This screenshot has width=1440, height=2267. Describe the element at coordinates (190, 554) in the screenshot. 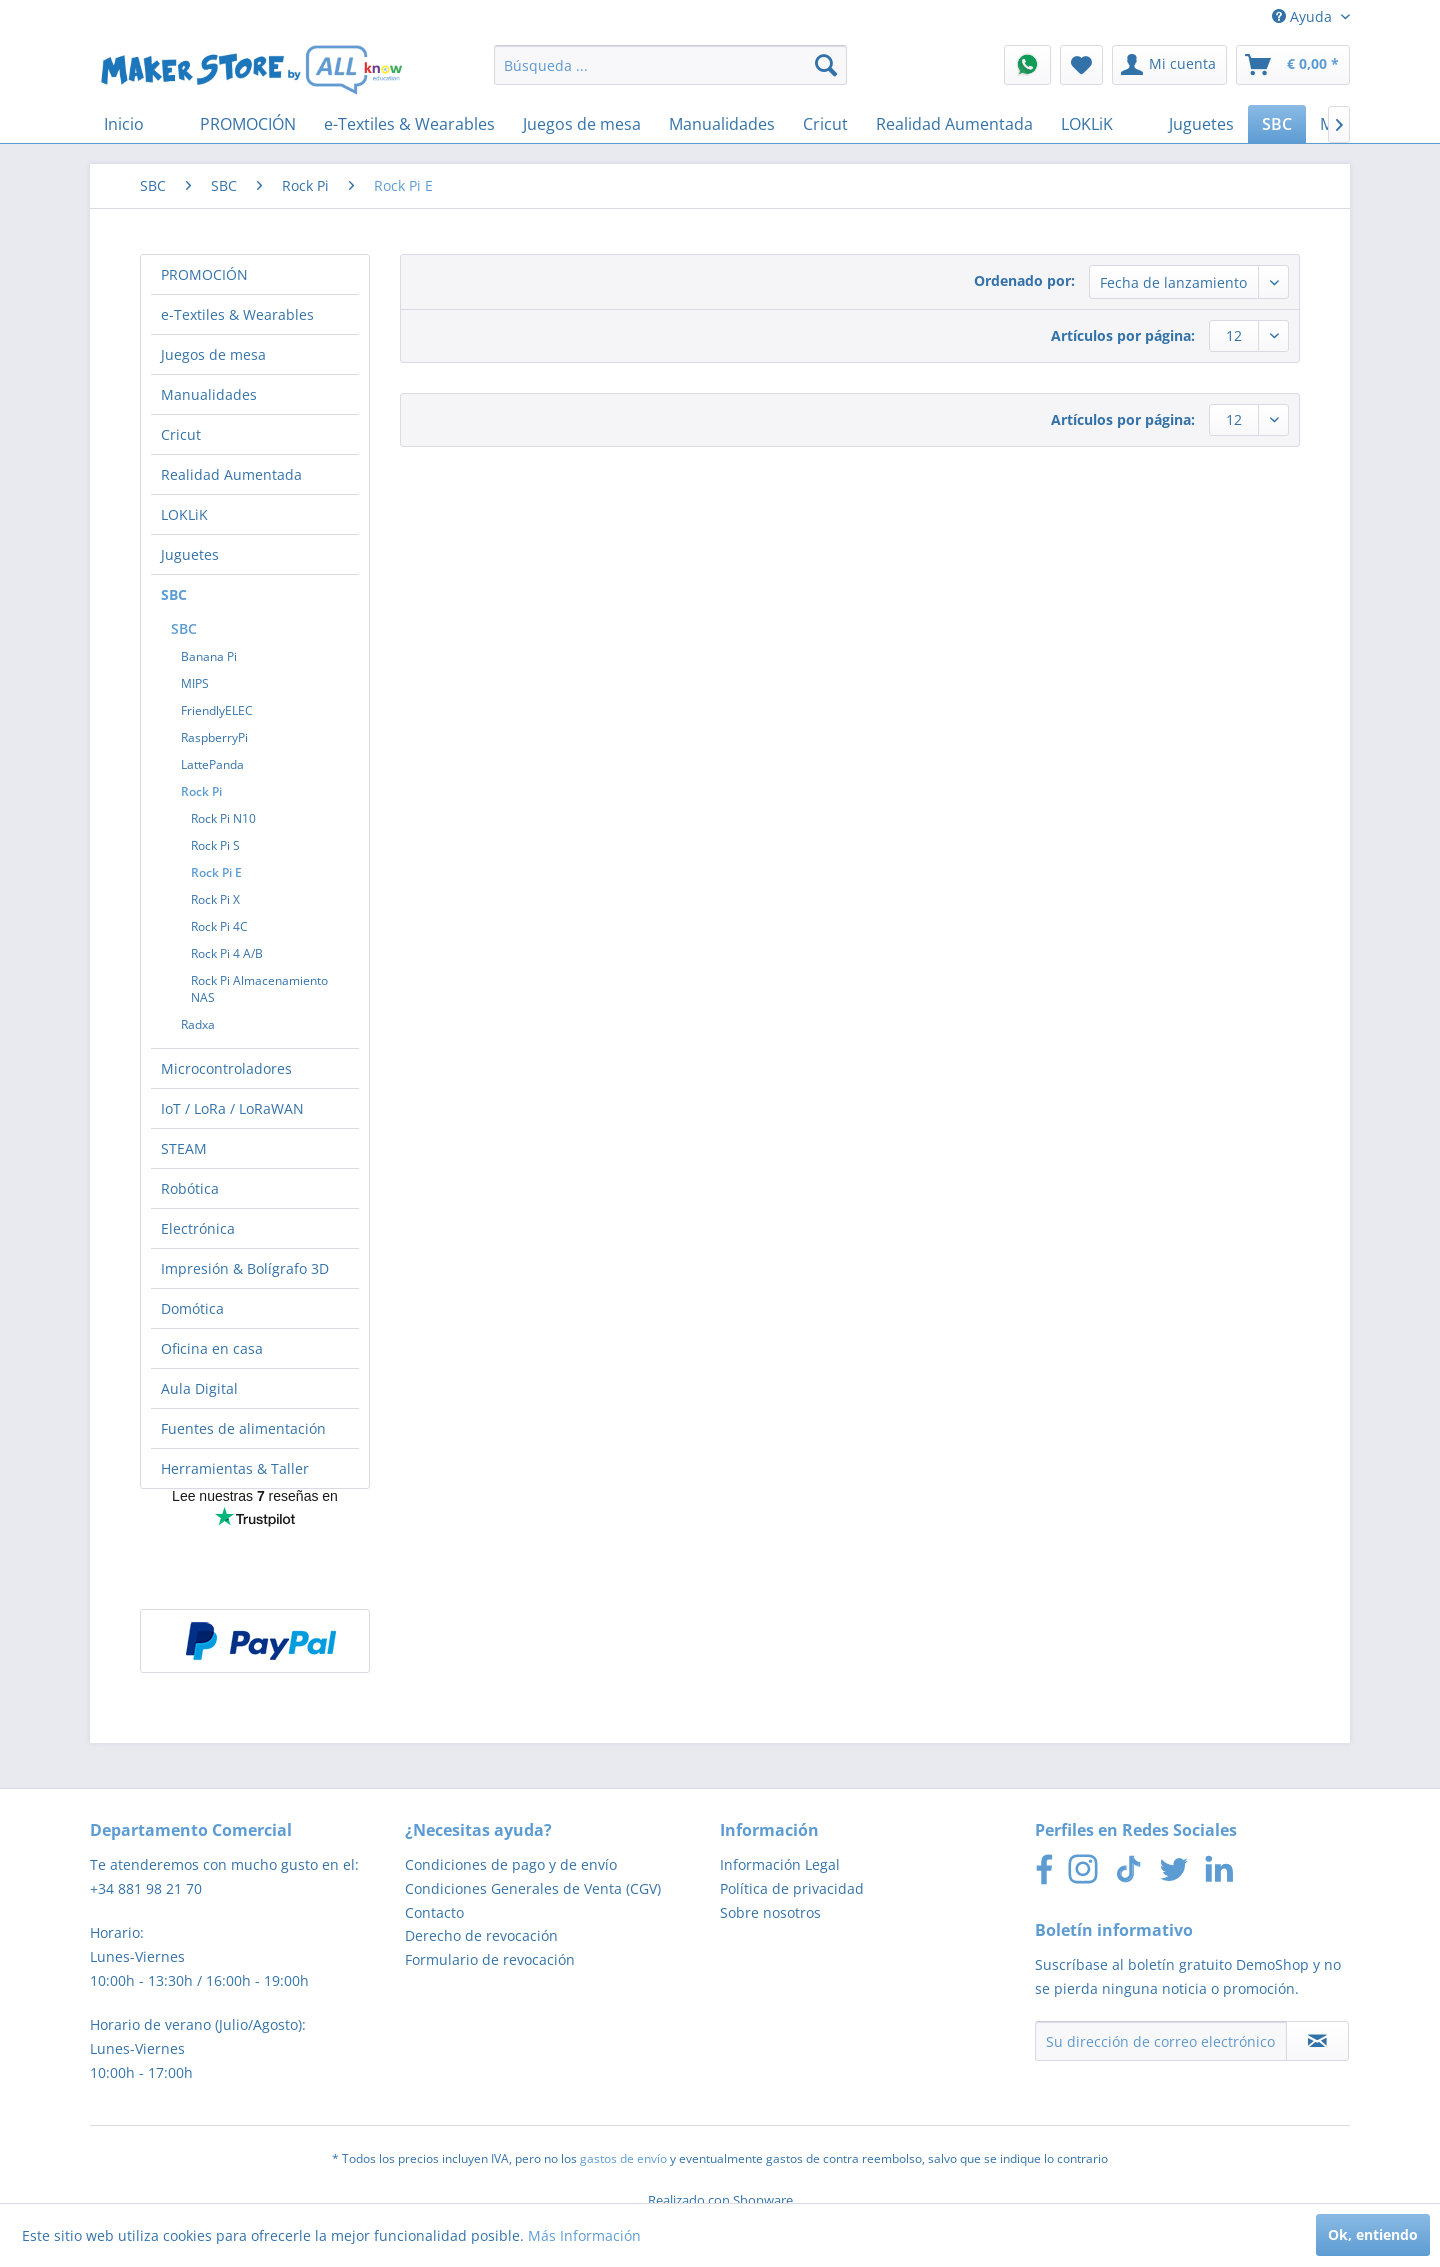

I see `Juguetes` at that location.